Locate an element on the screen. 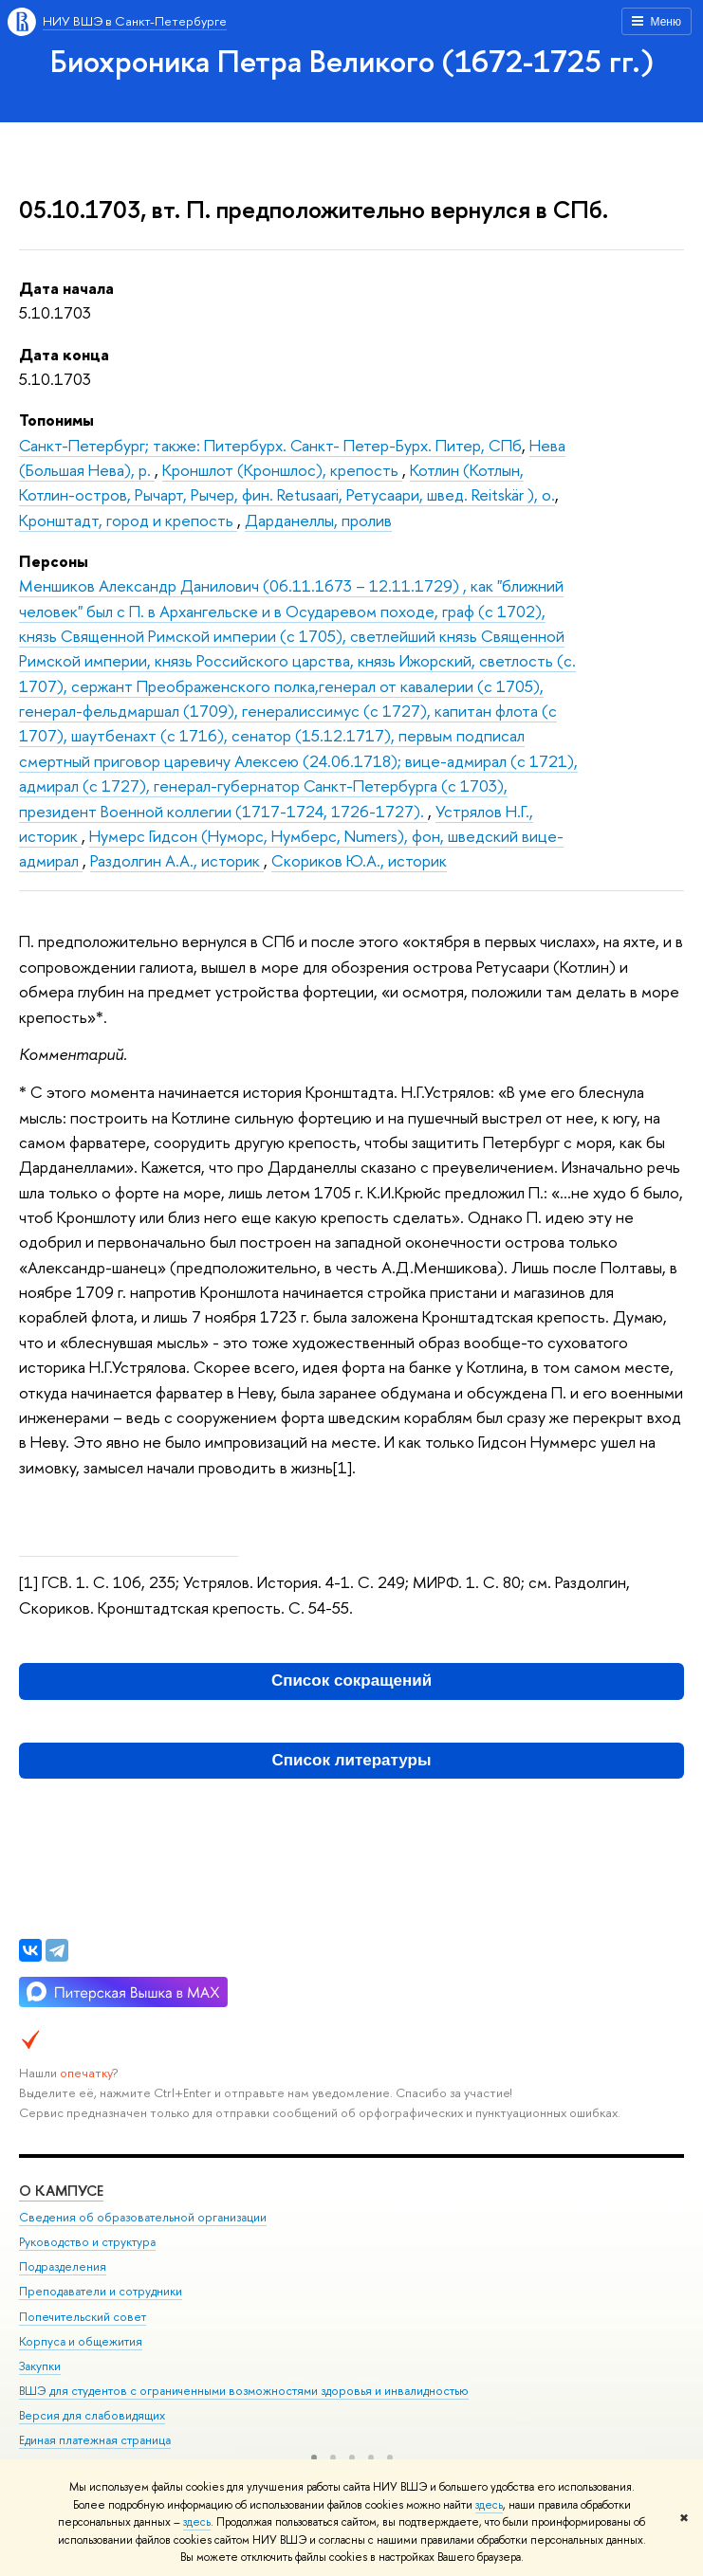 The image size is (703, 2576). Кроншлот (Кроншлос), крепость is located at coordinates (282, 470).